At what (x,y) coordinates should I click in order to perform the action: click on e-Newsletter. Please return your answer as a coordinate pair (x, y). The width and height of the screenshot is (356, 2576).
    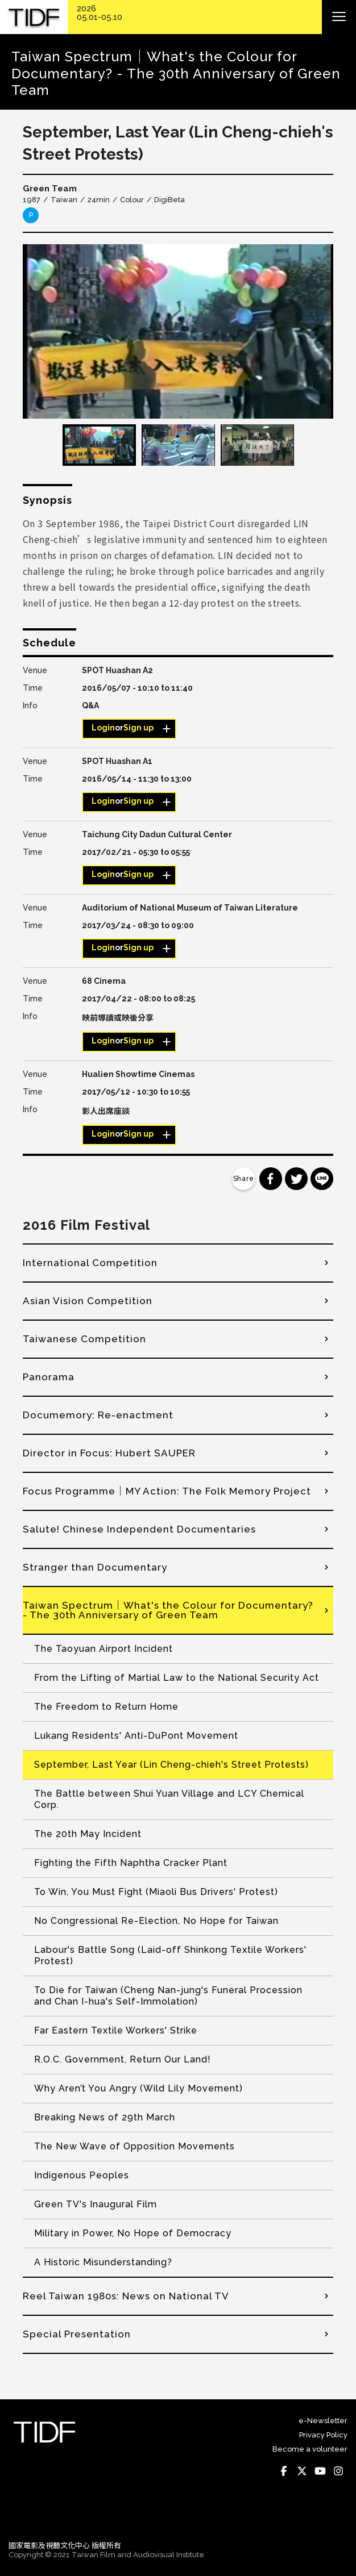
    Looking at the image, I should click on (323, 2420).